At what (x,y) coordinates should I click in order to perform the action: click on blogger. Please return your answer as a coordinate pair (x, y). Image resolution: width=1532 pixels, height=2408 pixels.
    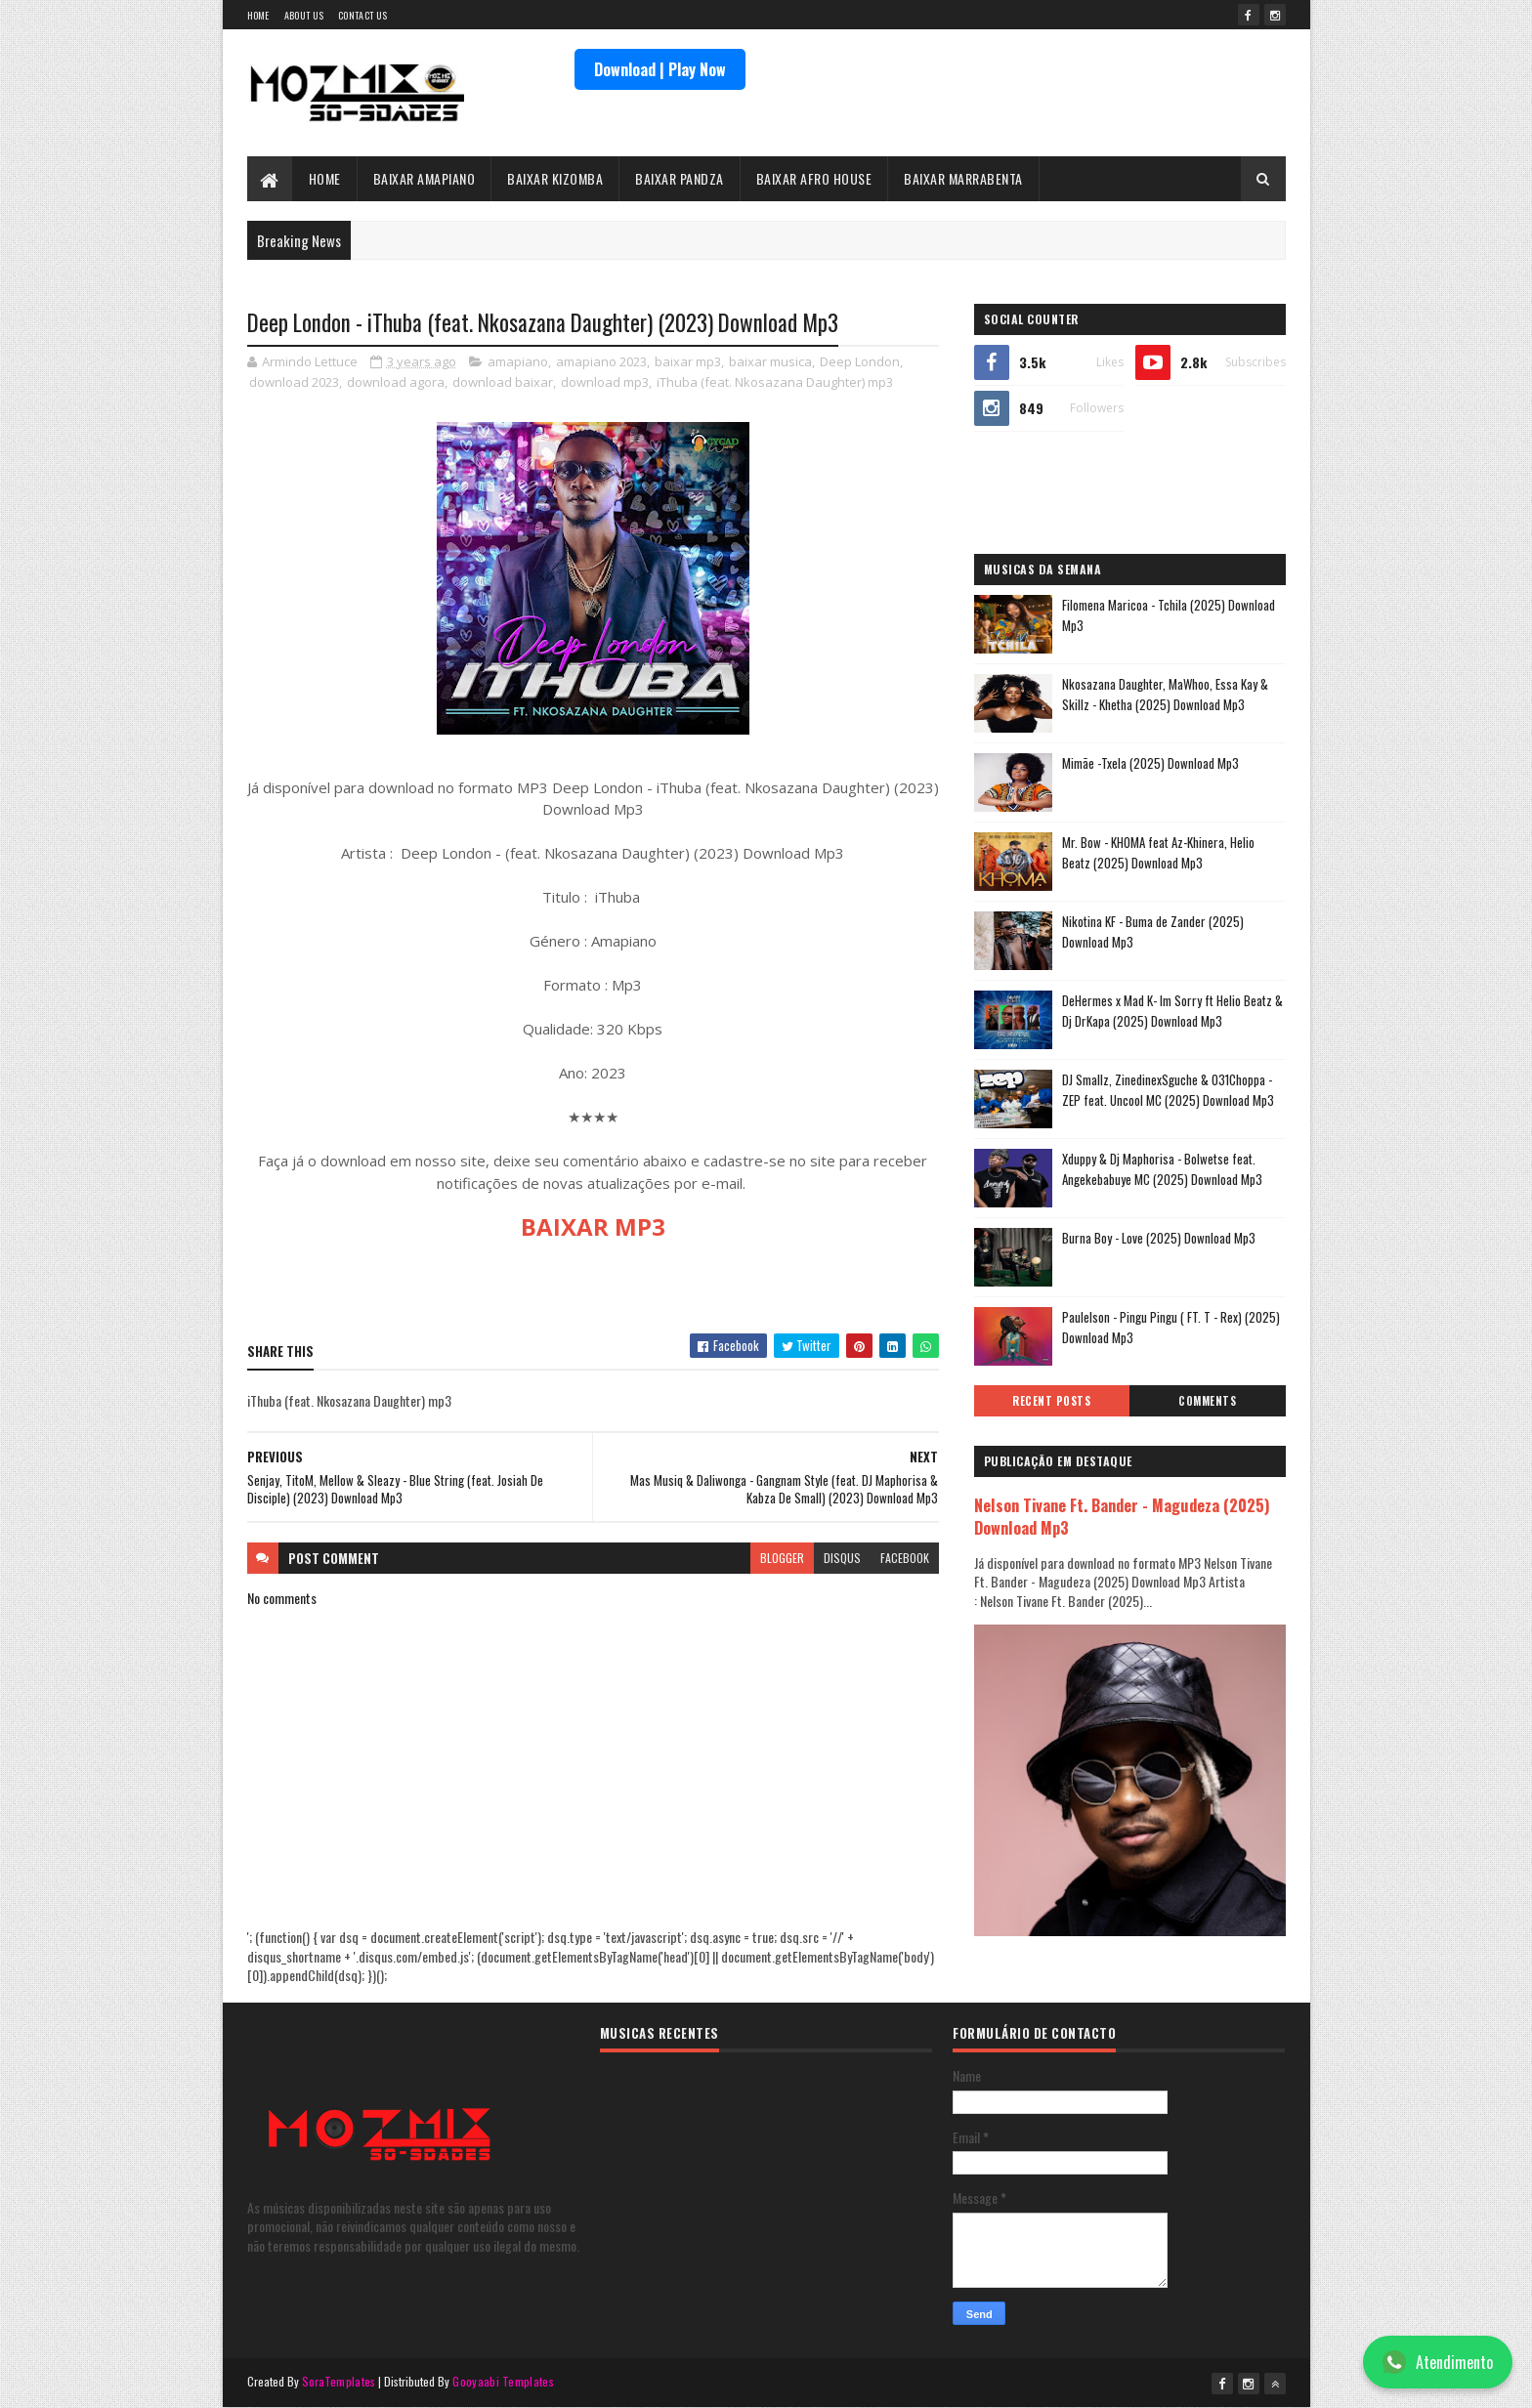
    Looking at the image, I should click on (782, 1557).